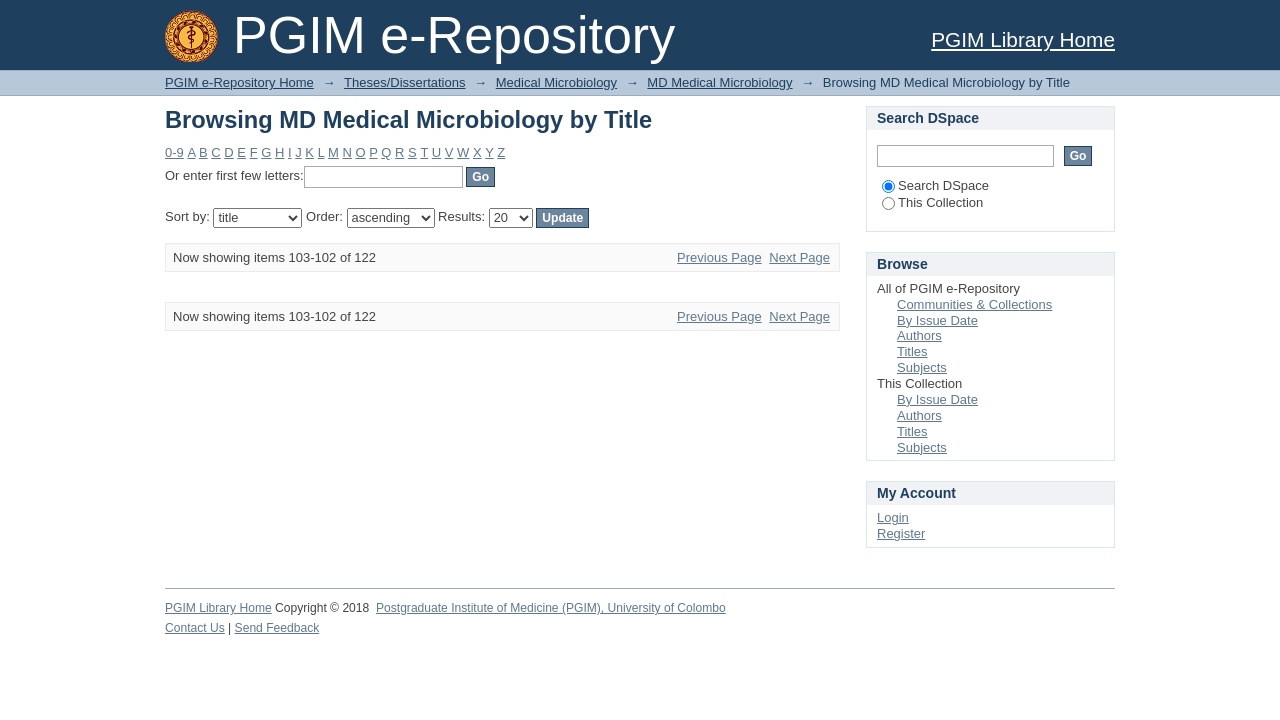  What do you see at coordinates (799, 257) in the screenshot?
I see `Next Page` at bounding box center [799, 257].